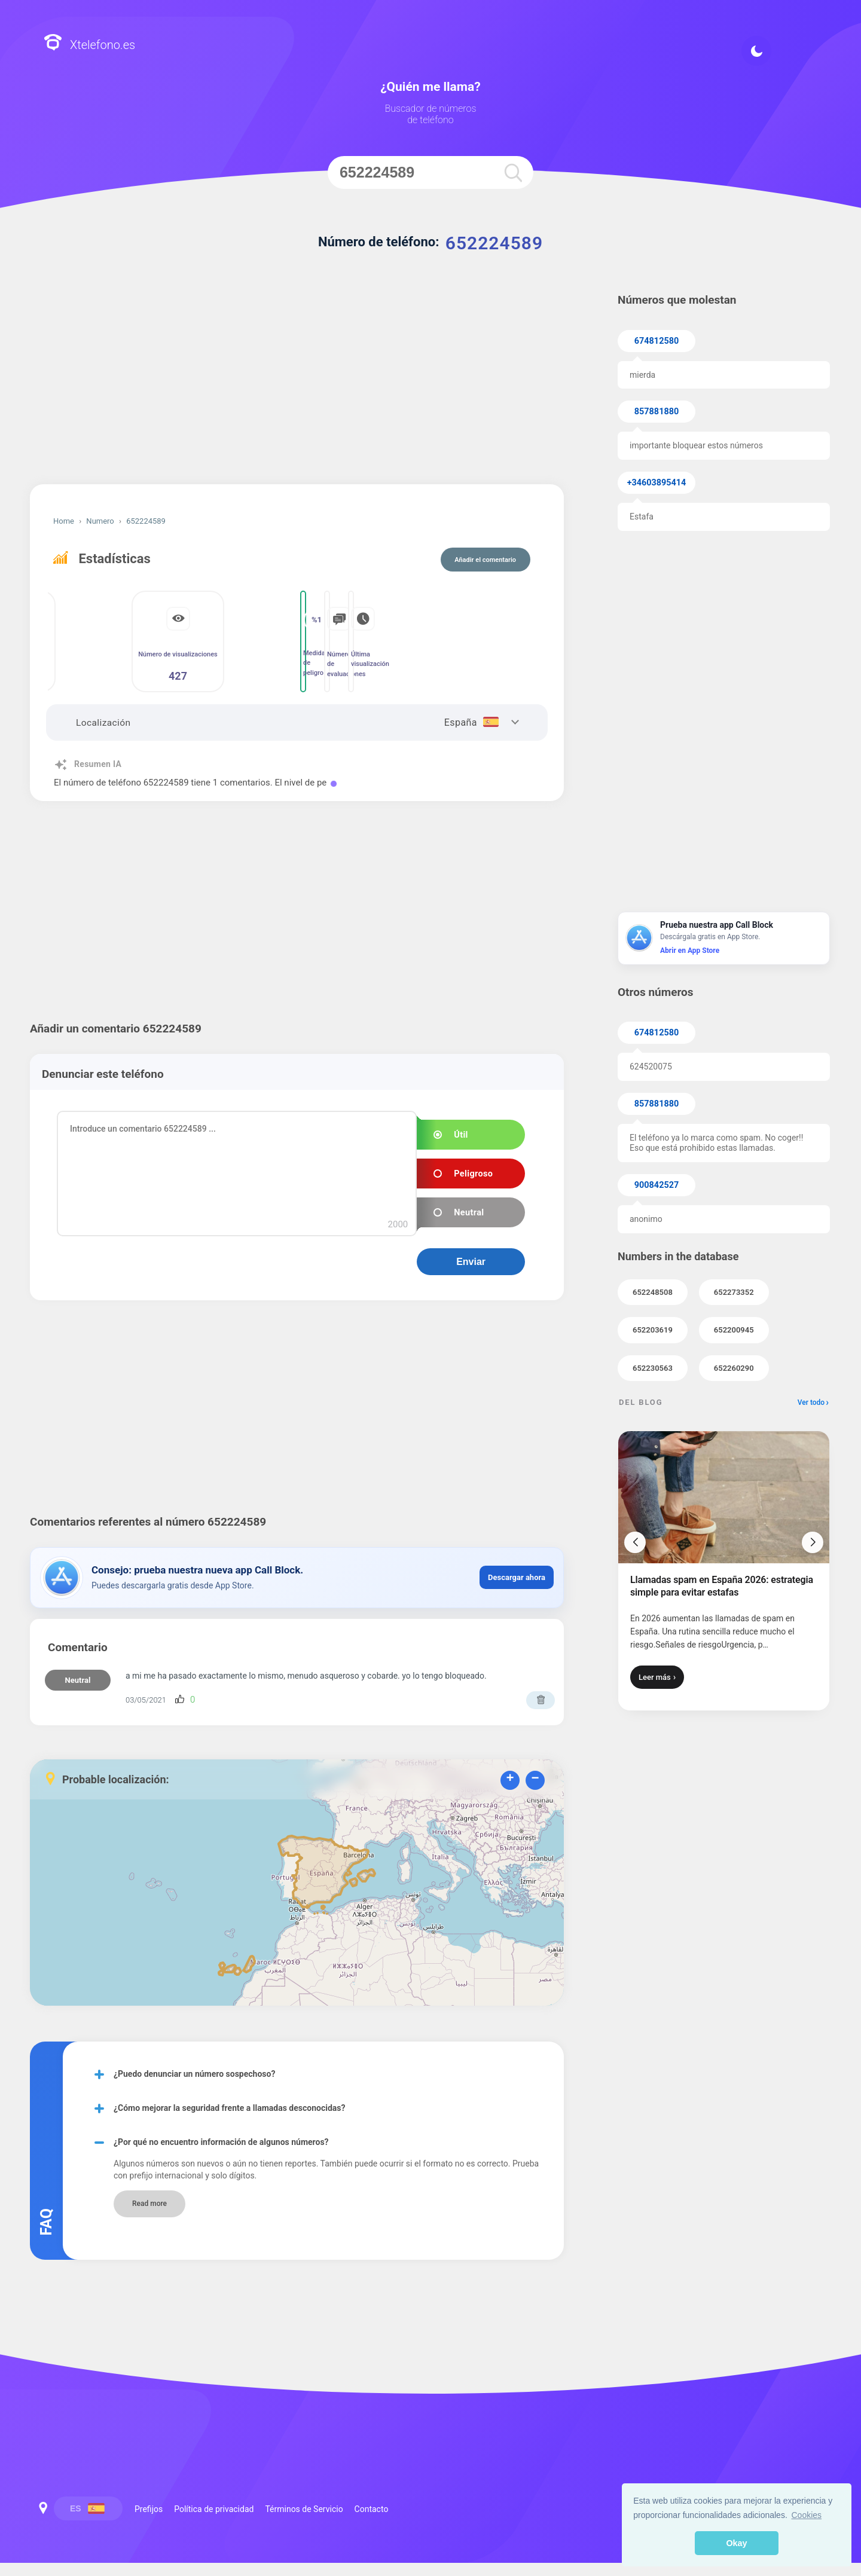 The height and width of the screenshot is (2576, 861). Describe the element at coordinates (653, 1368) in the screenshot. I see `652230563` at that location.